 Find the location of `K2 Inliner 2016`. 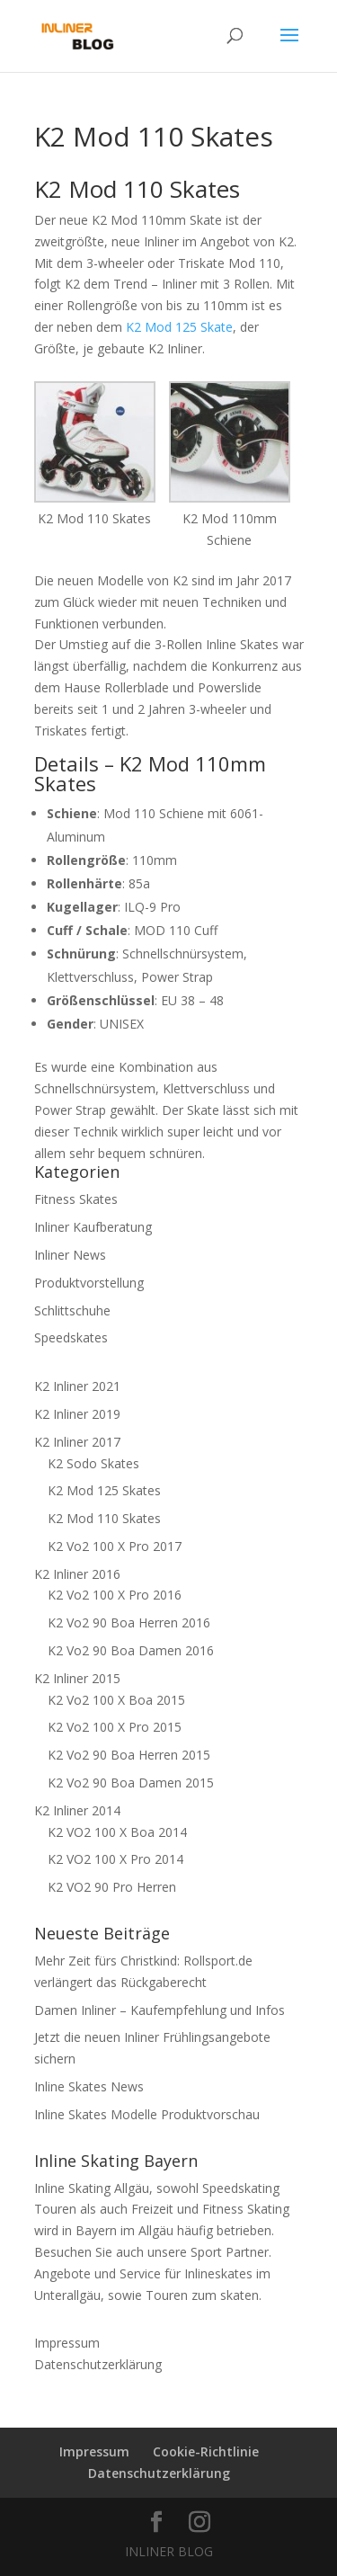

K2 Inliner 2016 is located at coordinates (77, 1573).